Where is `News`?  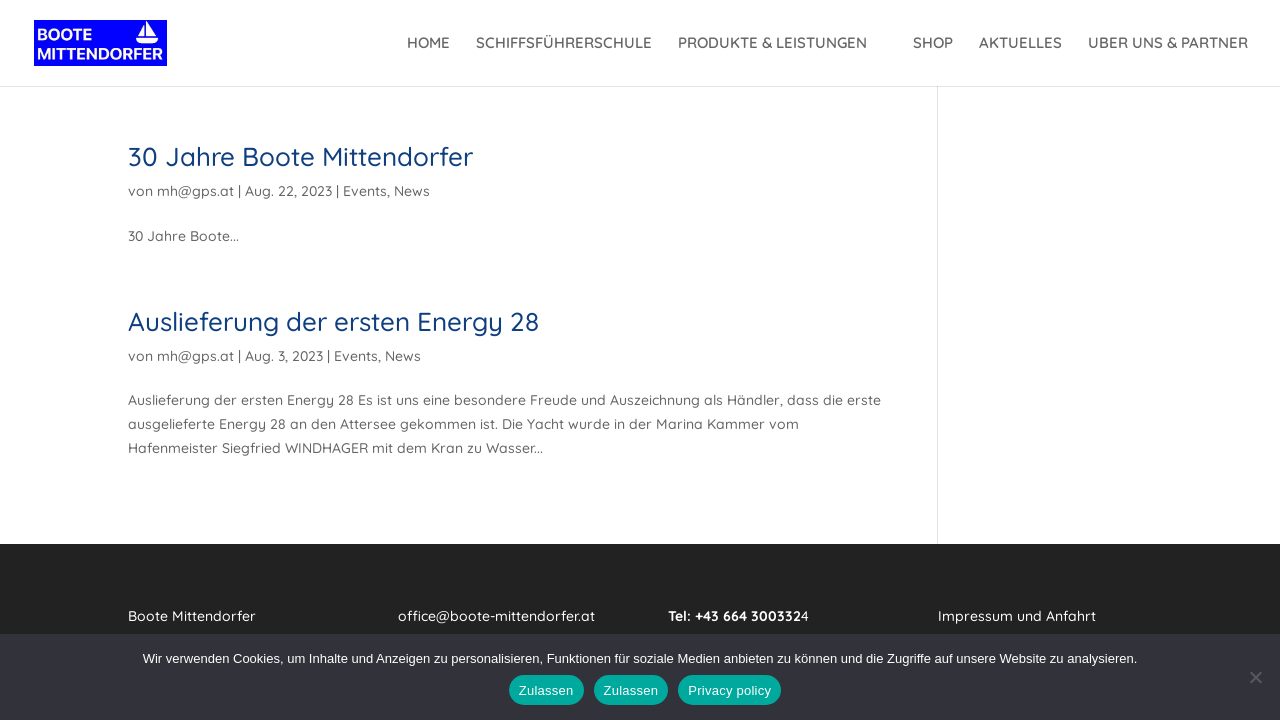
News is located at coordinates (412, 191).